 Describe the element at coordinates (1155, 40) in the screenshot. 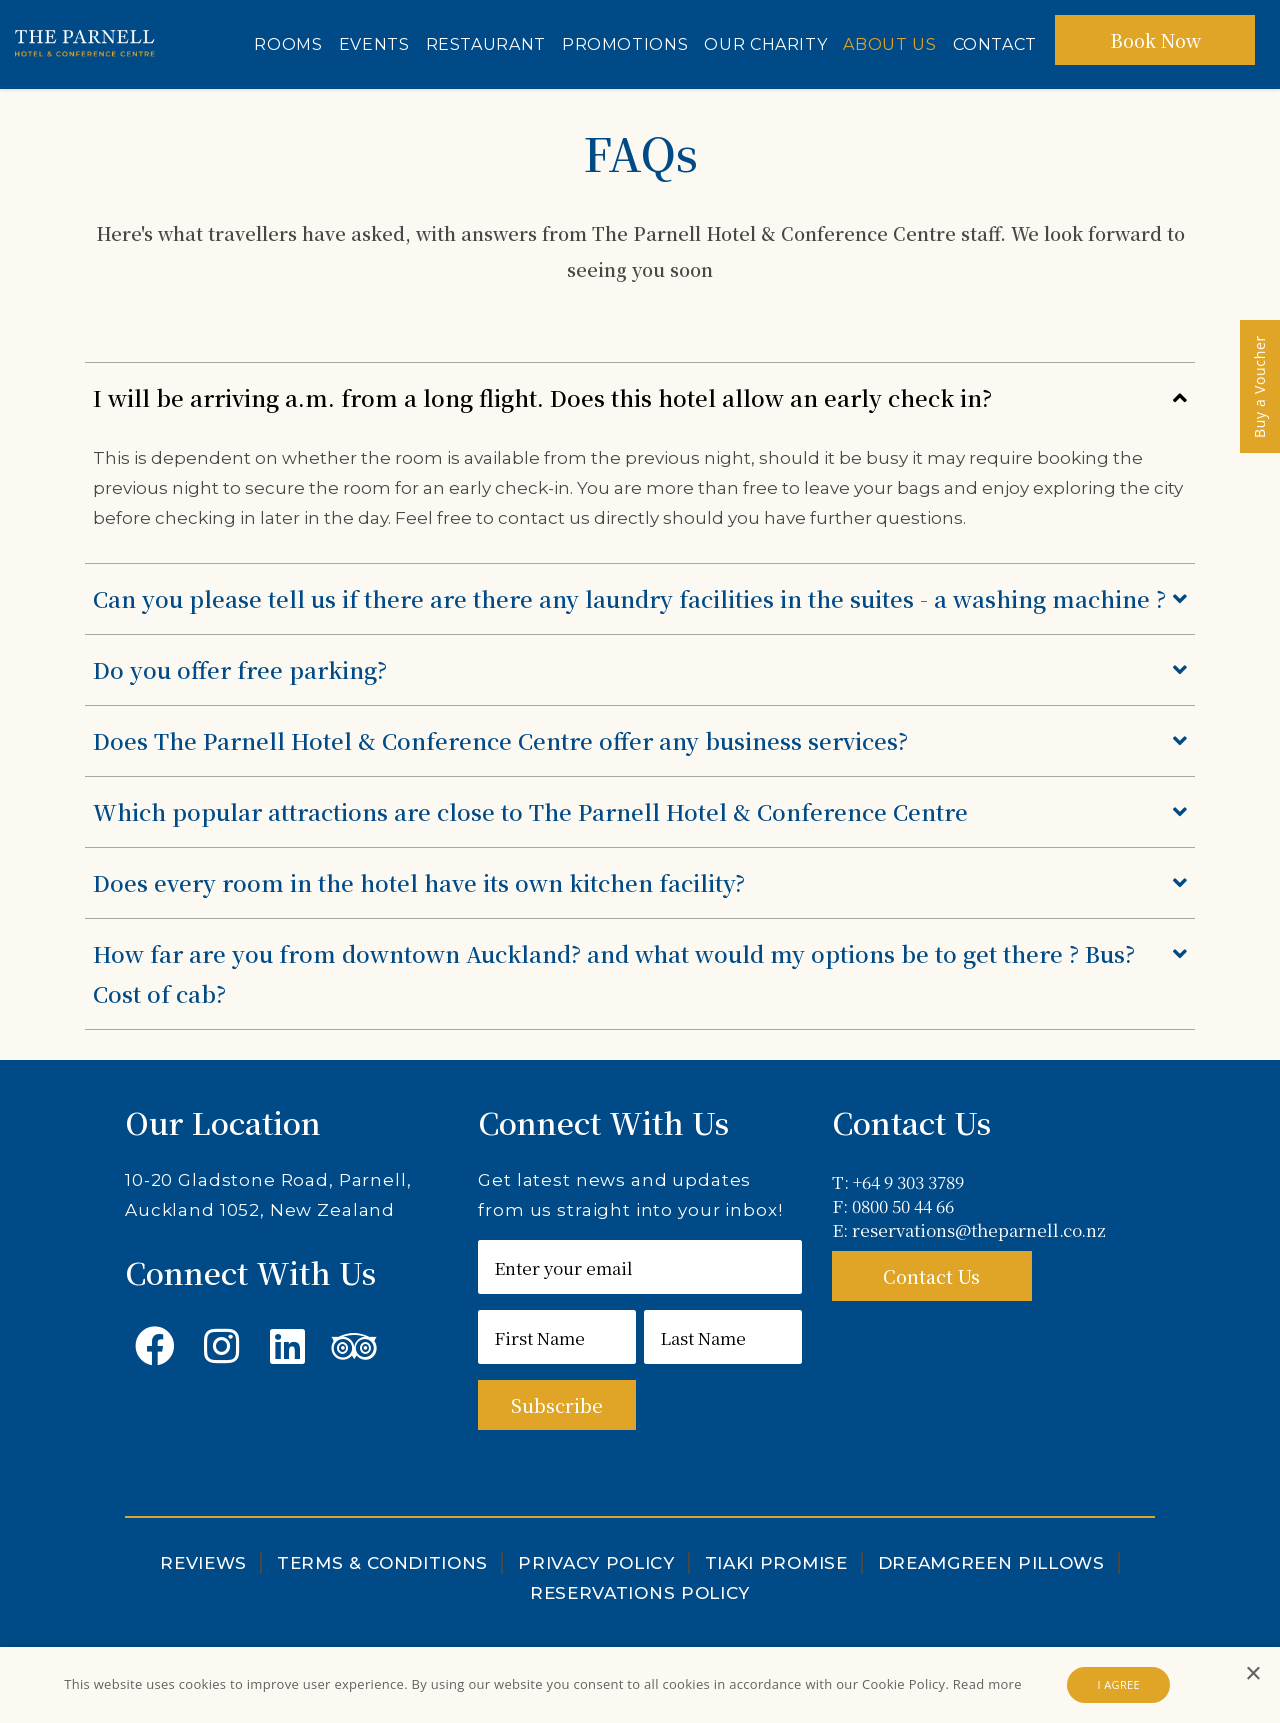

I see `Book Now` at that location.